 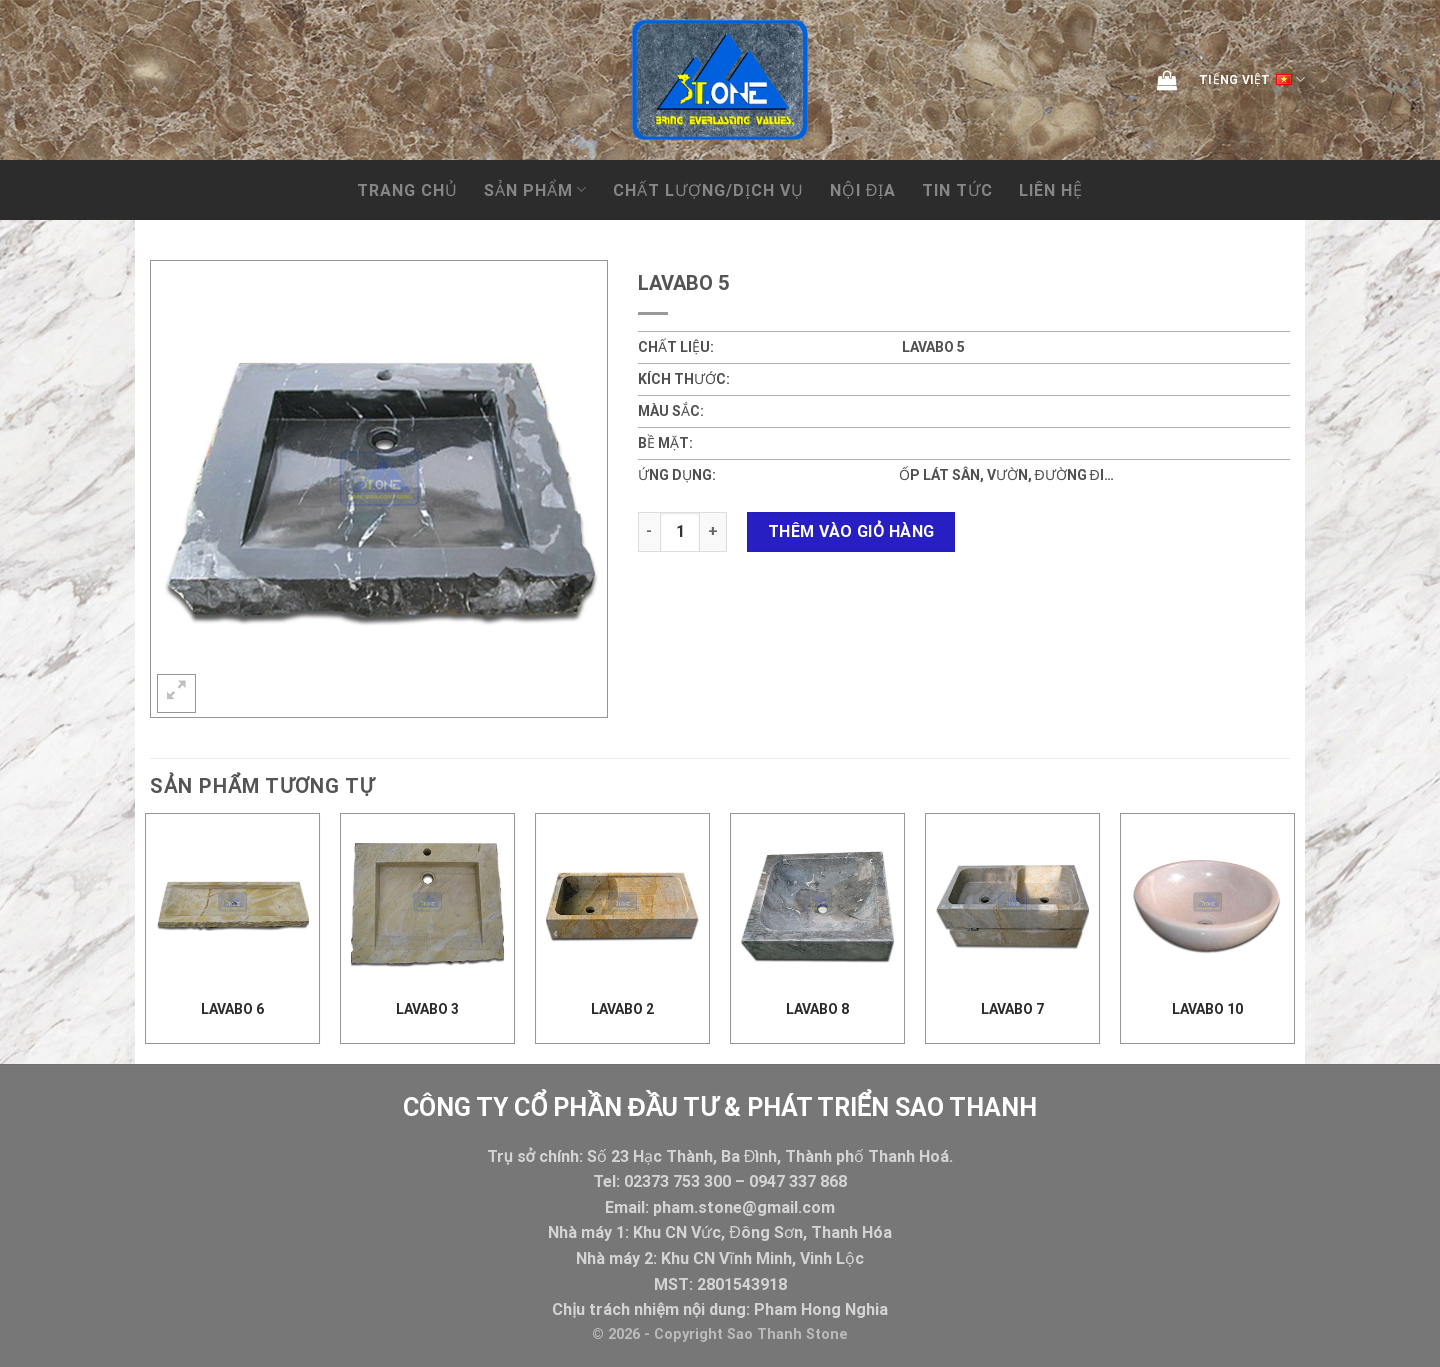 I want to click on Lavabo 10, so click(x=1207, y=1009).